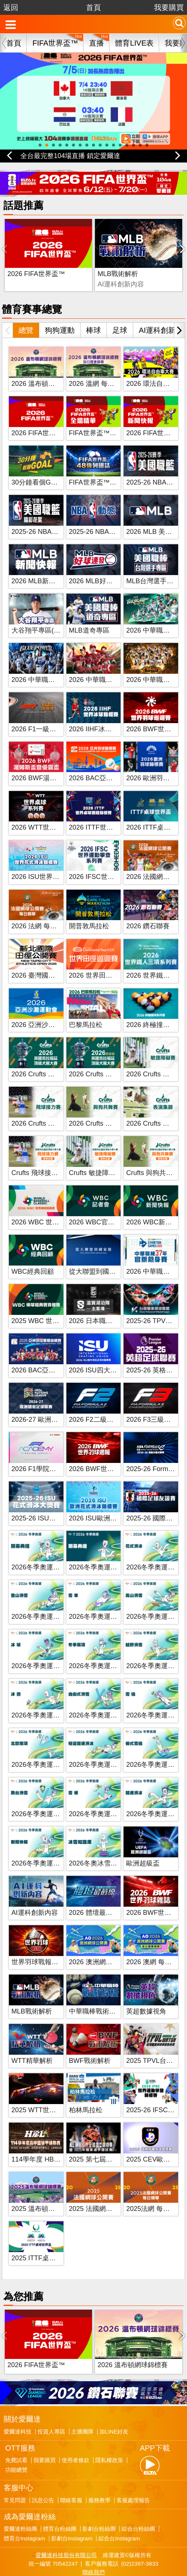 The height and width of the screenshot is (2576, 187). I want to click on 2026 F2二級方程式賽車, so click(104, 1403).